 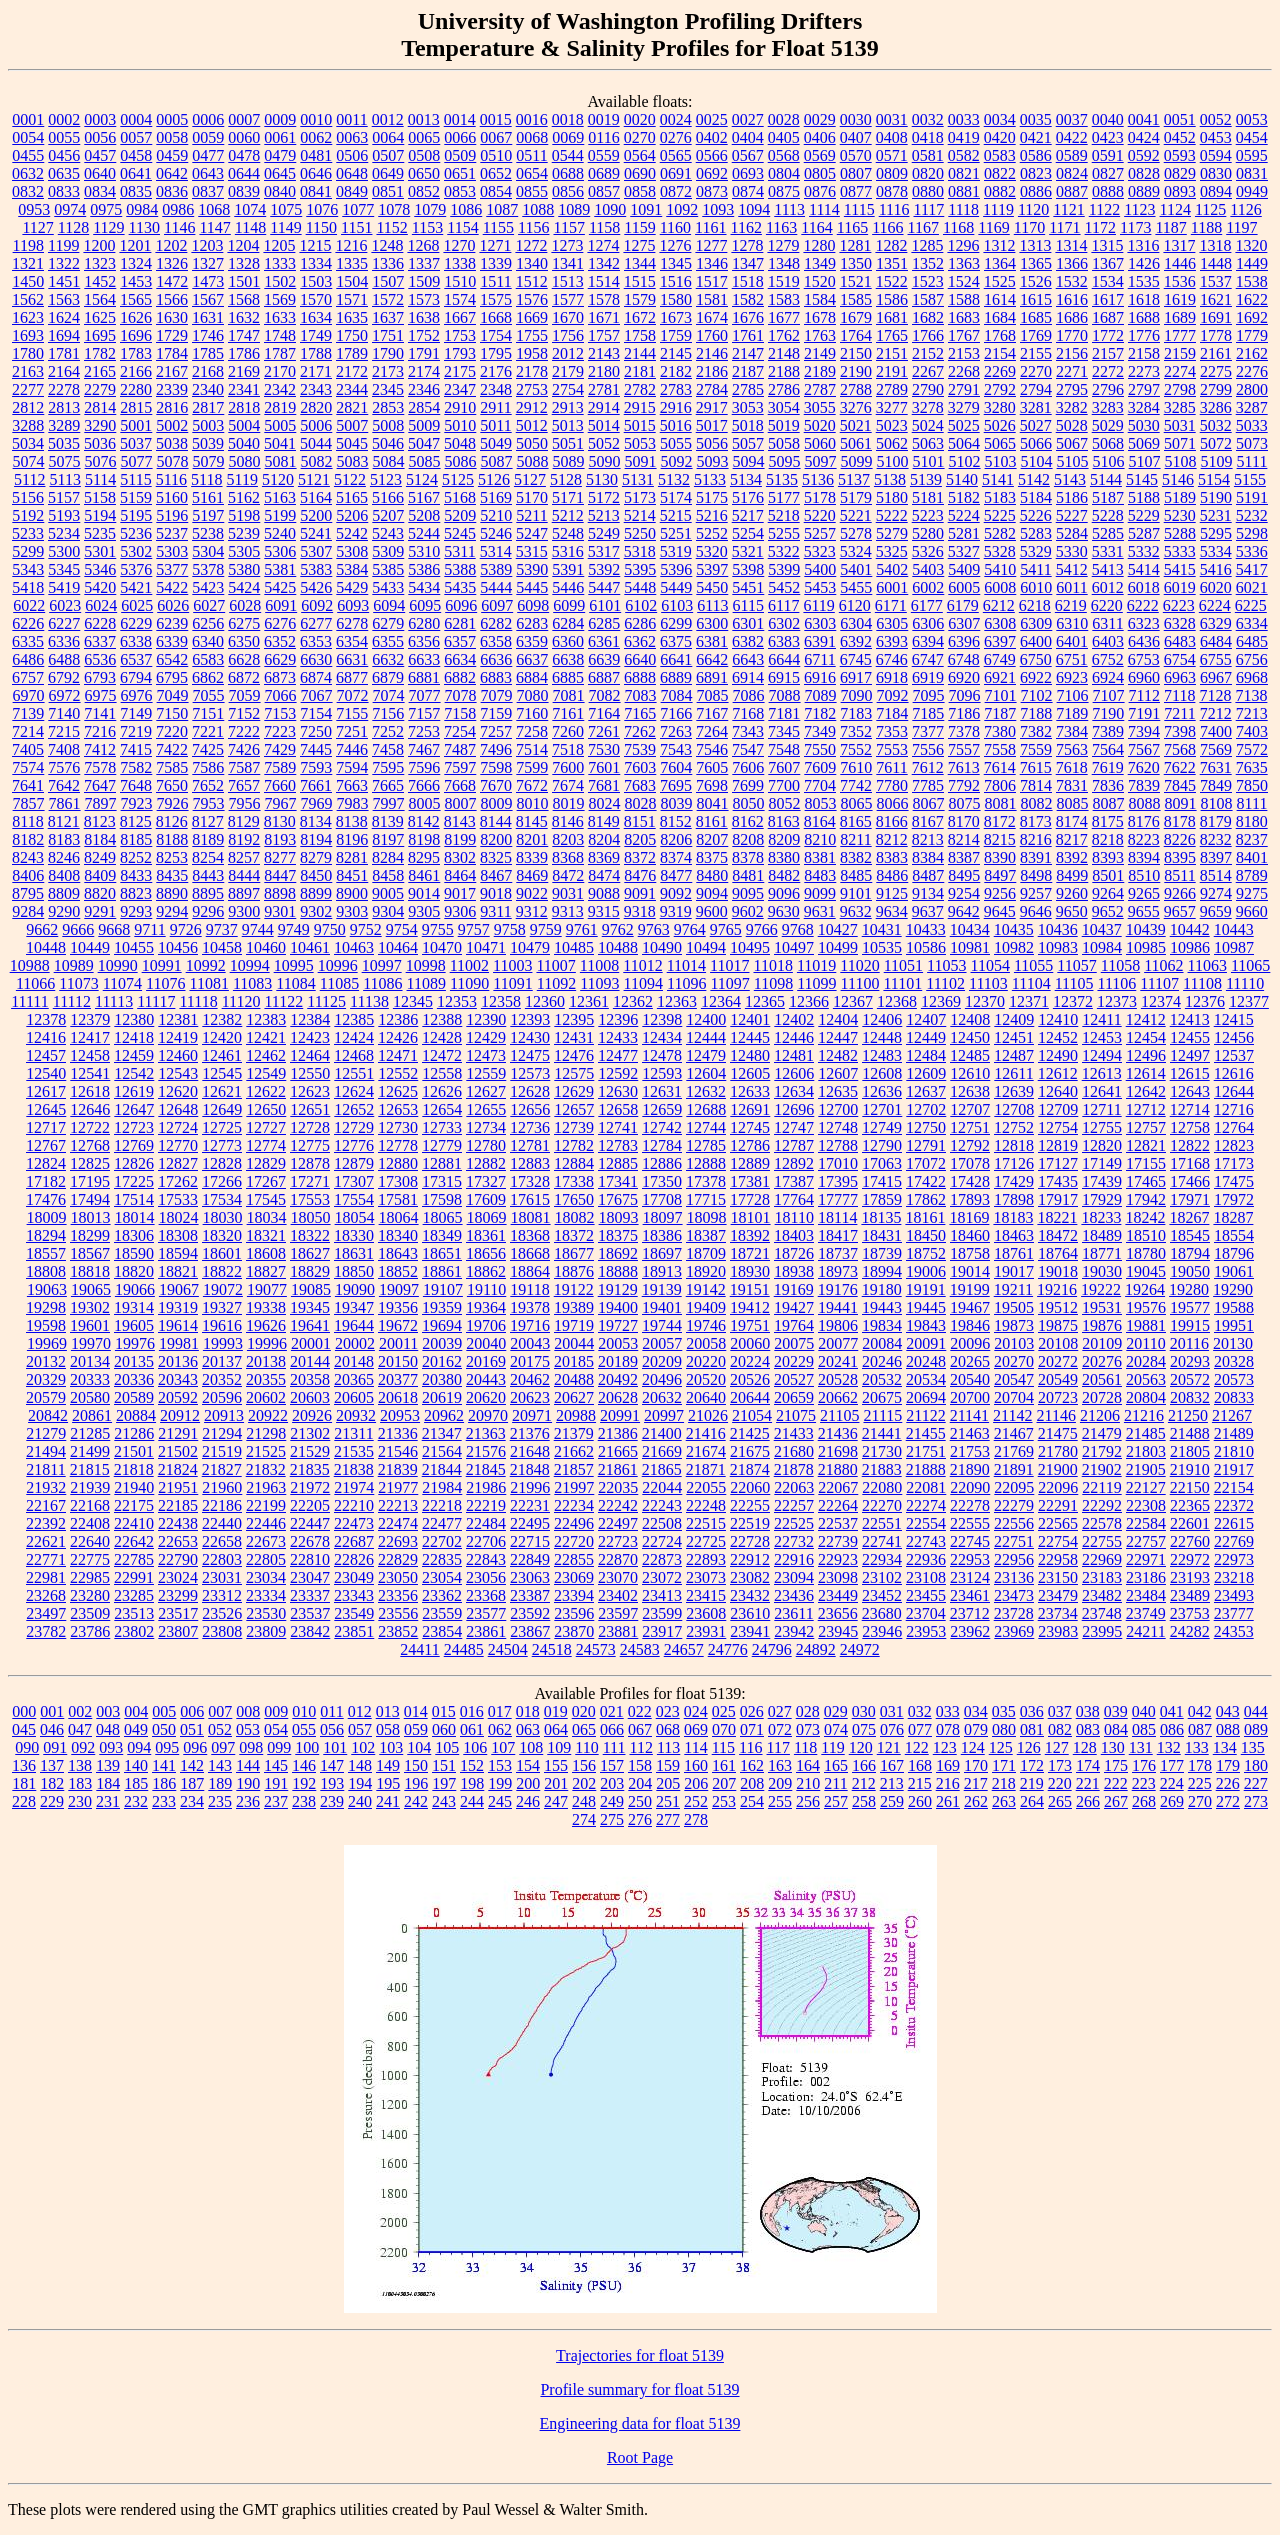 What do you see at coordinates (568, 731) in the screenshot?
I see `7260` at bounding box center [568, 731].